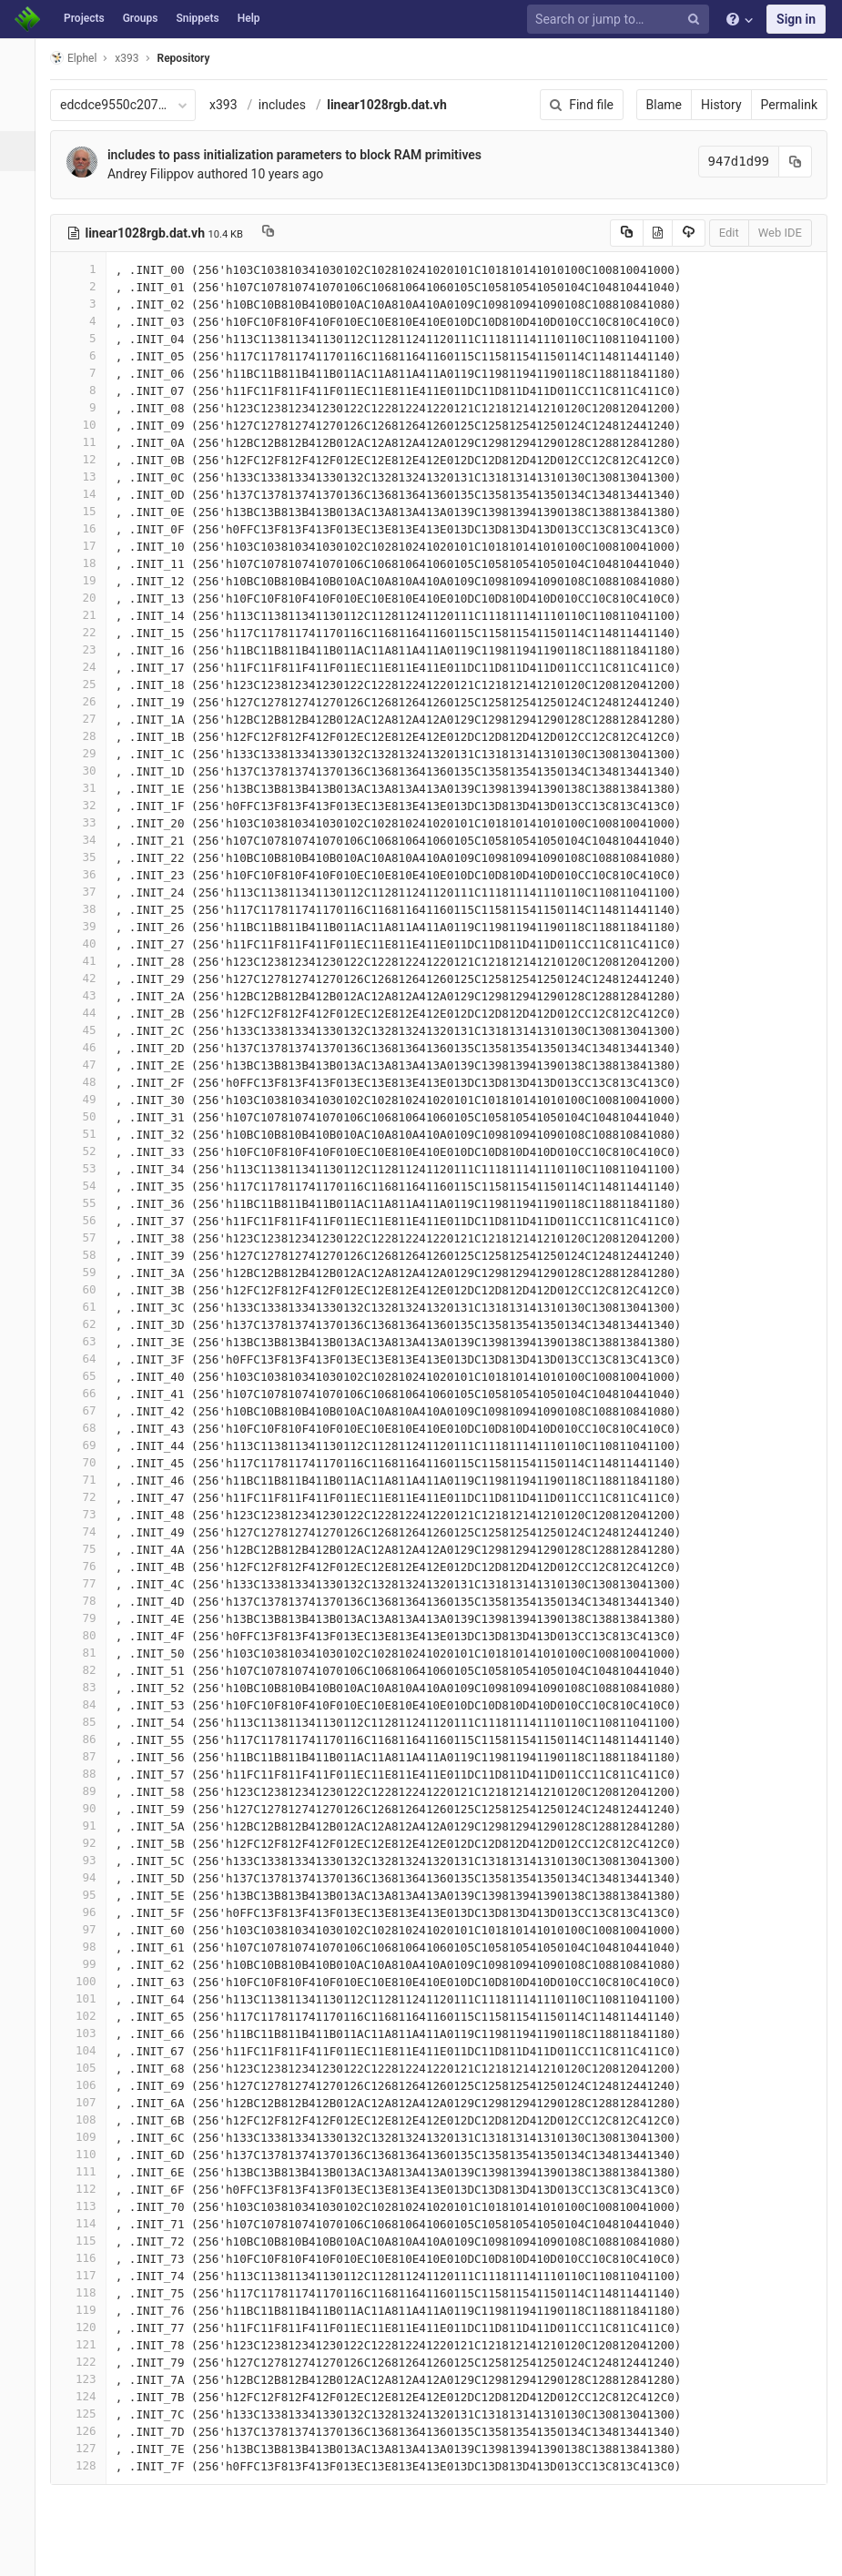 The height and width of the screenshot is (2576, 842). What do you see at coordinates (88, 684) in the screenshot?
I see `25` at bounding box center [88, 684].